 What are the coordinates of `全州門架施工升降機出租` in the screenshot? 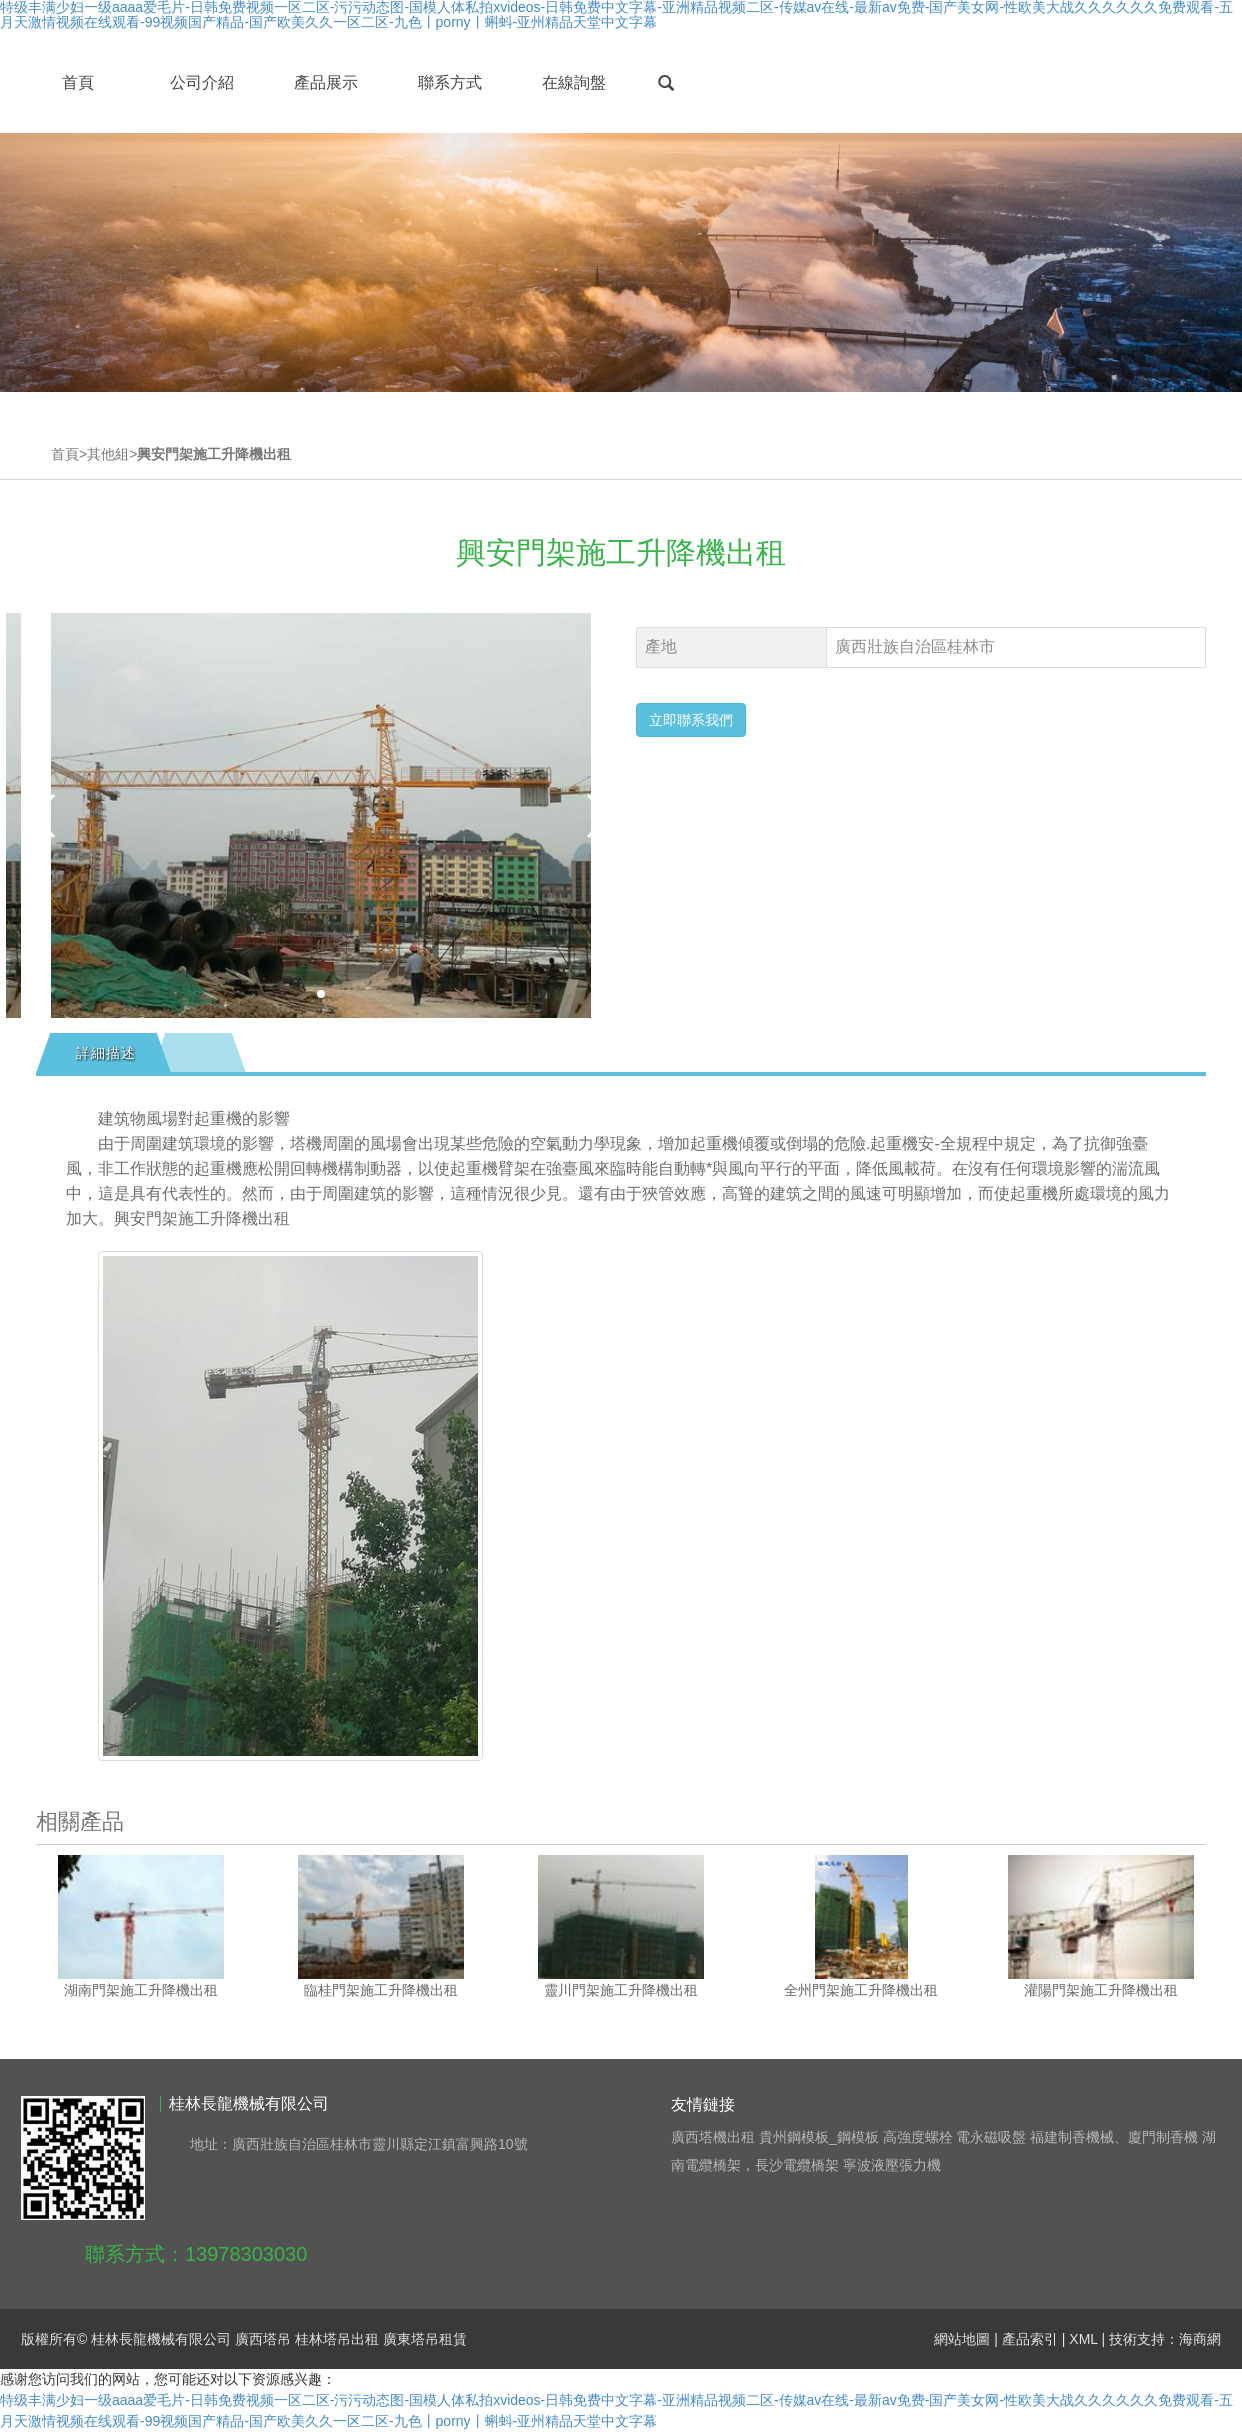 It's located at (861, 1990).